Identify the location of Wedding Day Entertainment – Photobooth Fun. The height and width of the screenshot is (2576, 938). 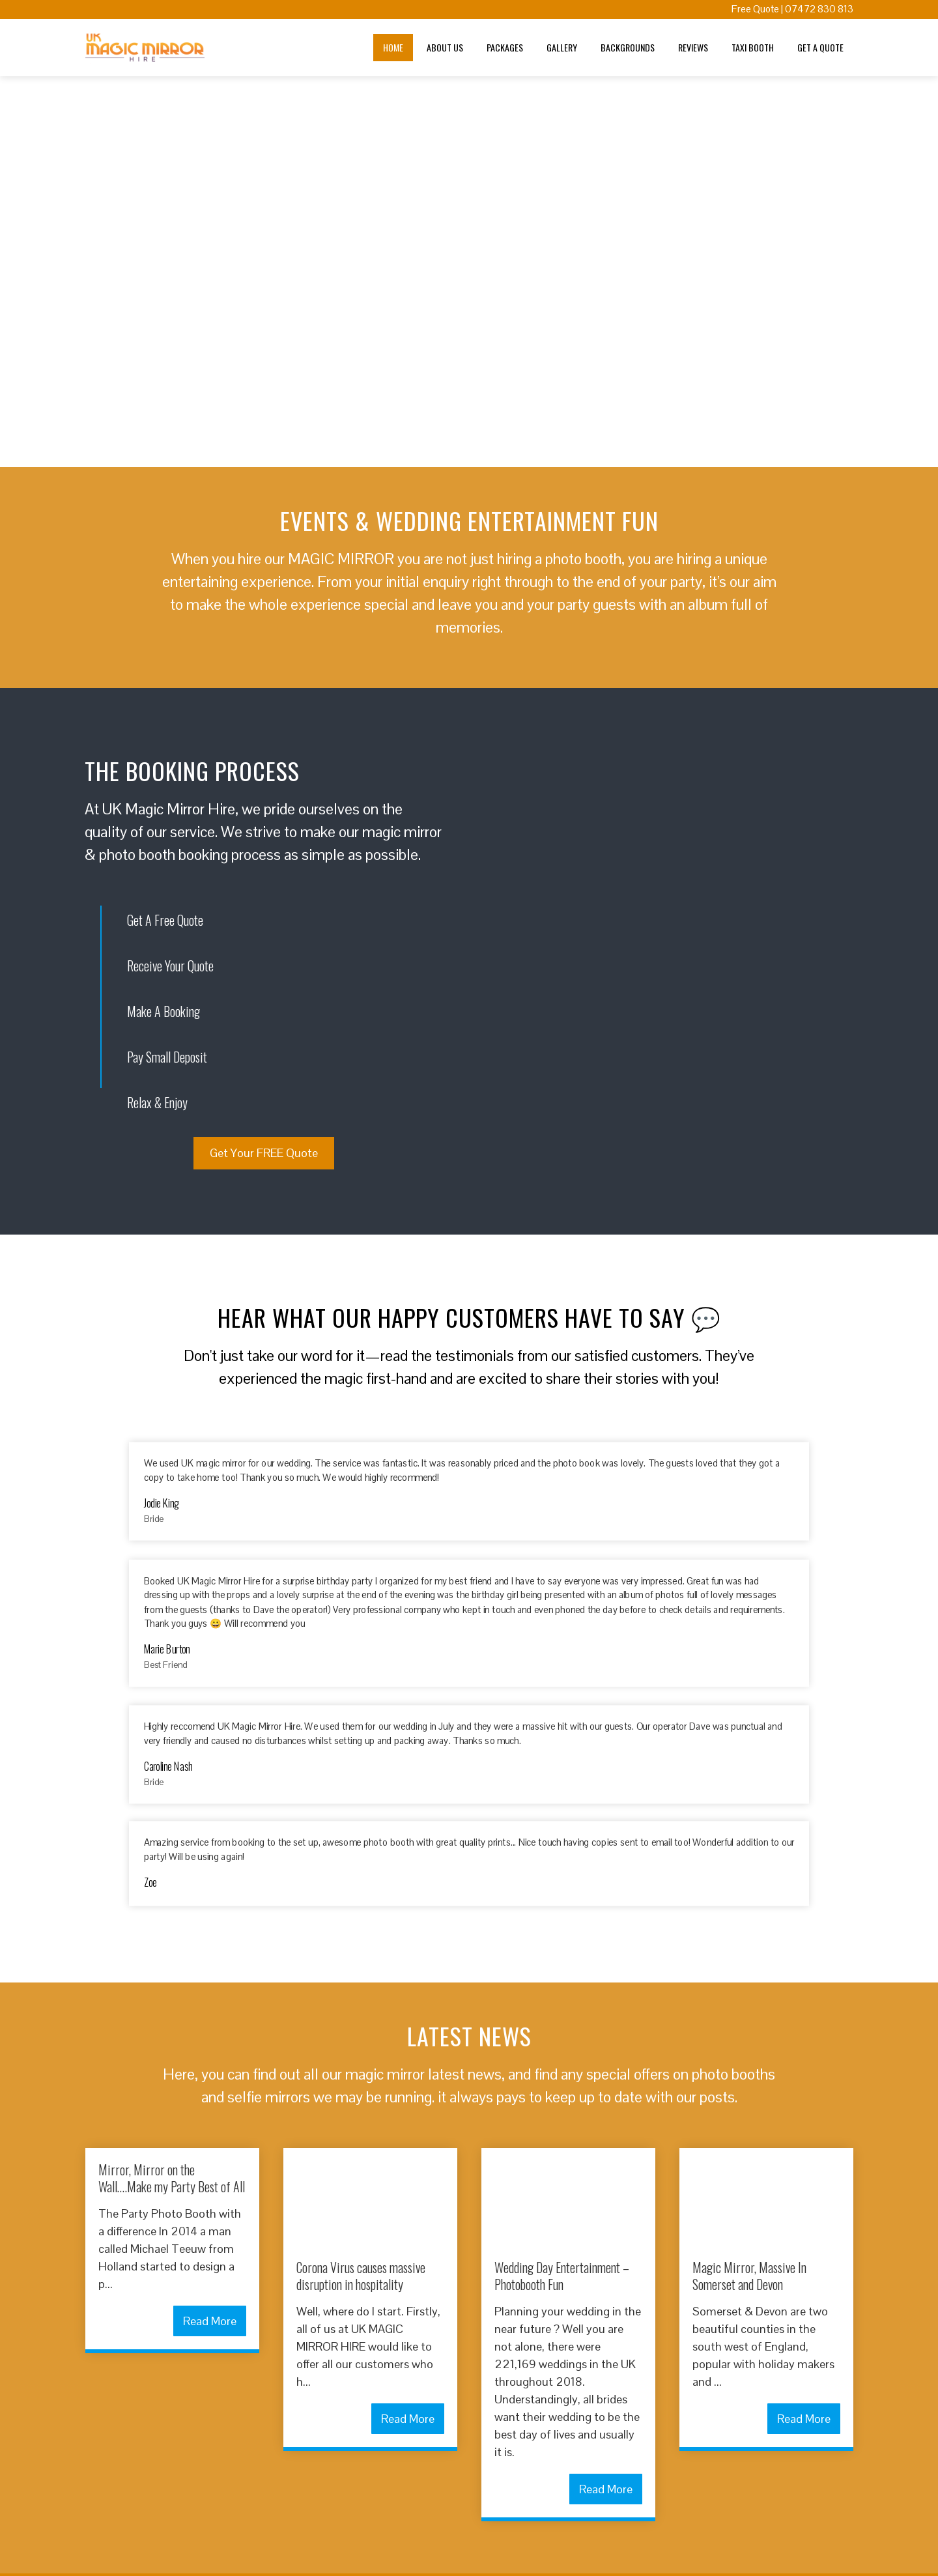
(561, 2275).